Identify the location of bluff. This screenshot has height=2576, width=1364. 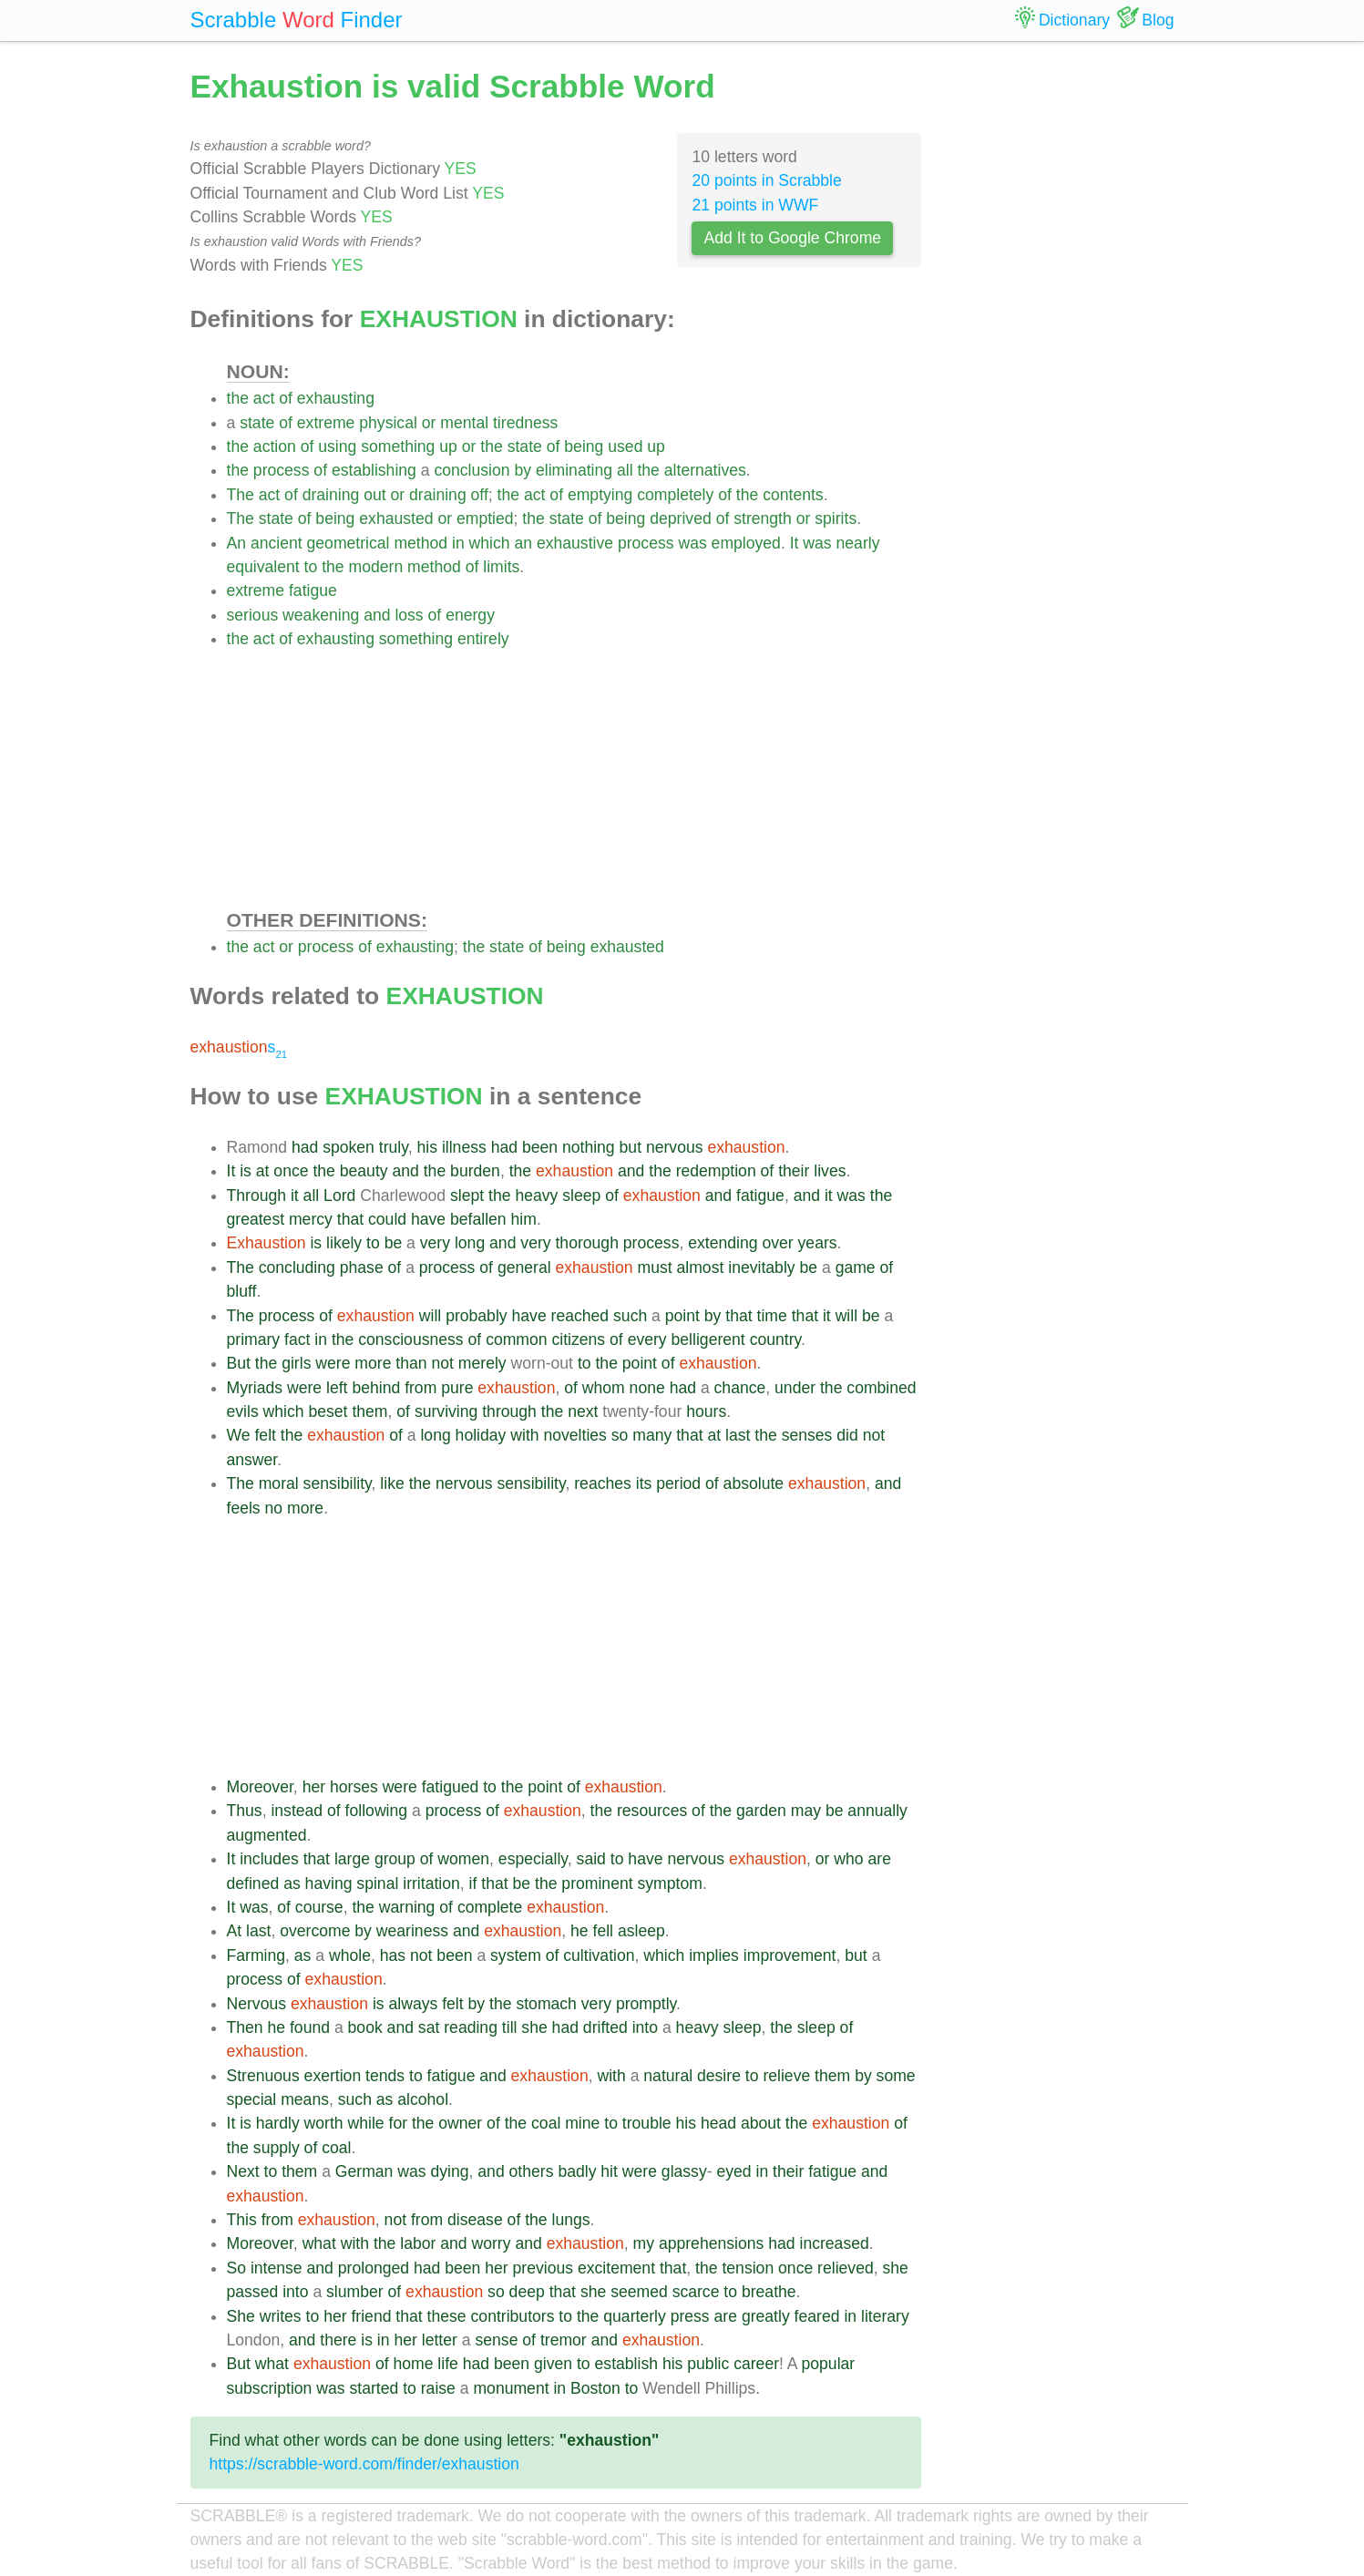
(242, 1291).